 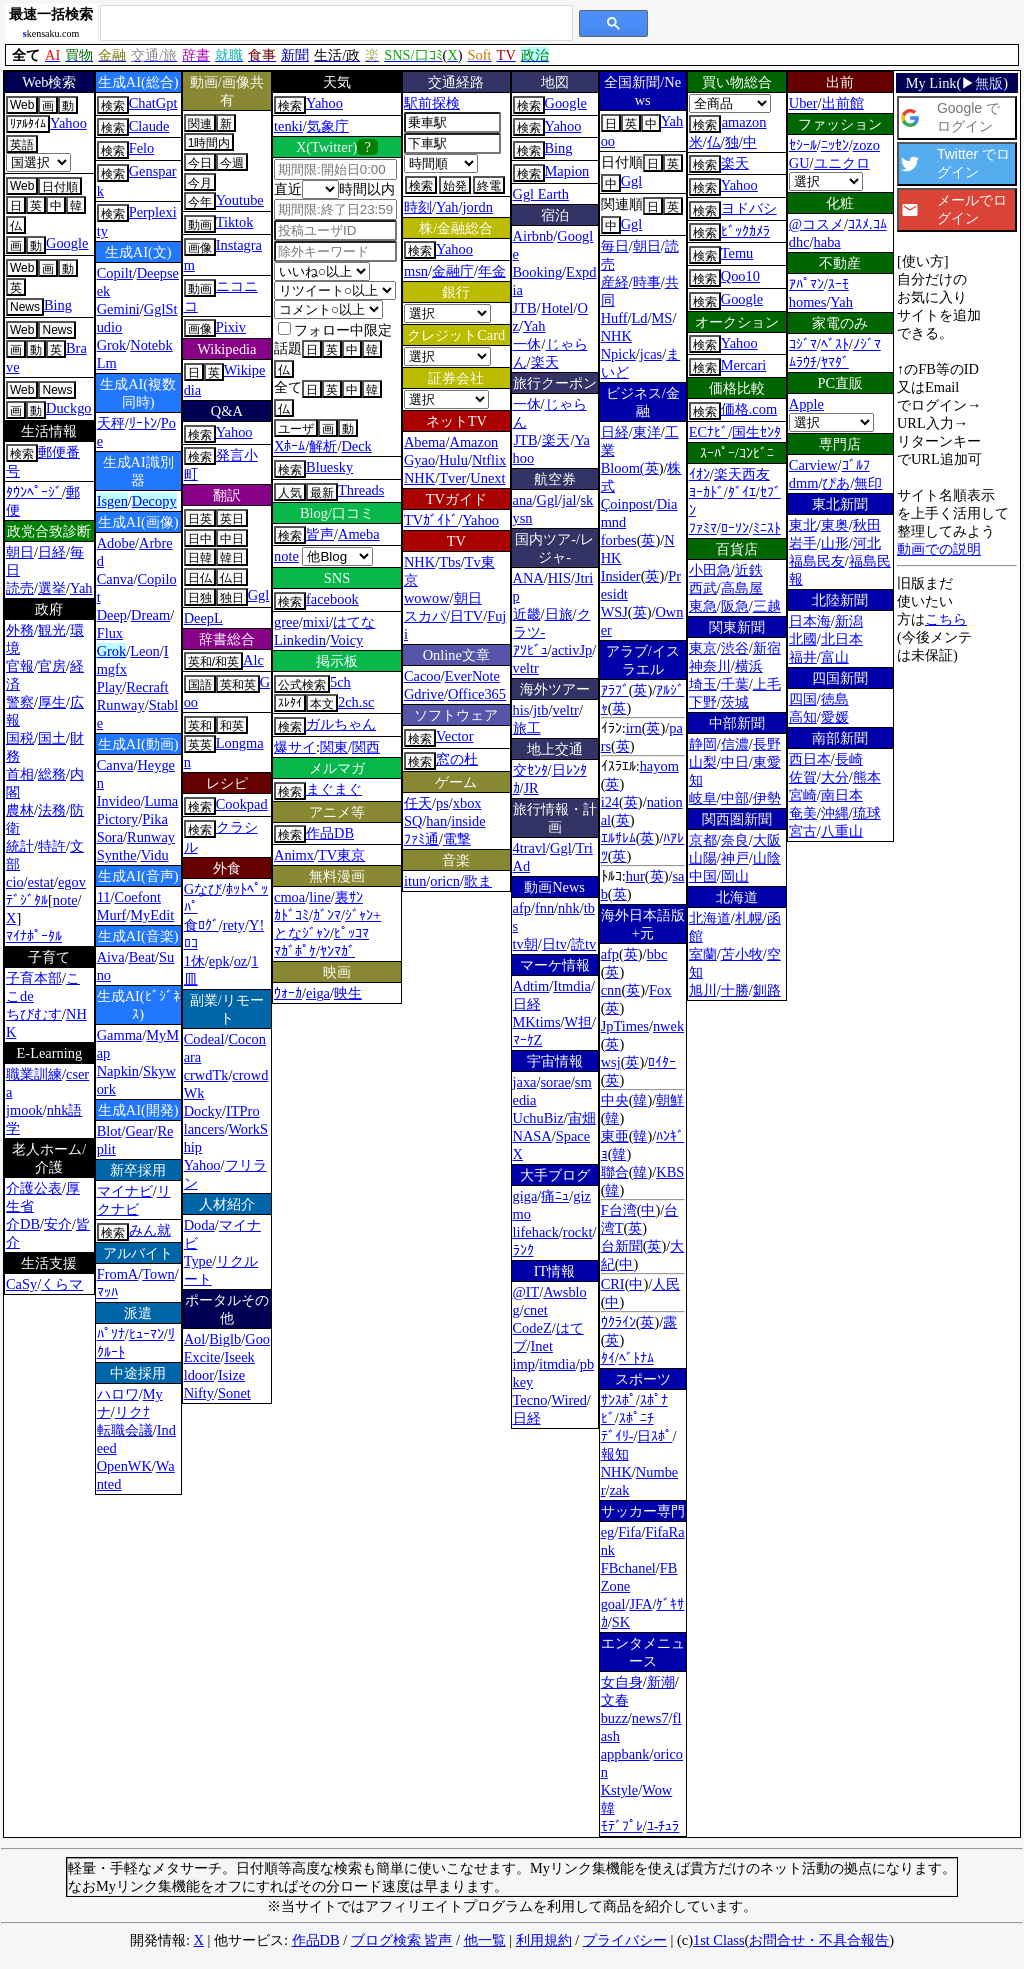 I want to click on Pictory, so click(x=118, y=819).